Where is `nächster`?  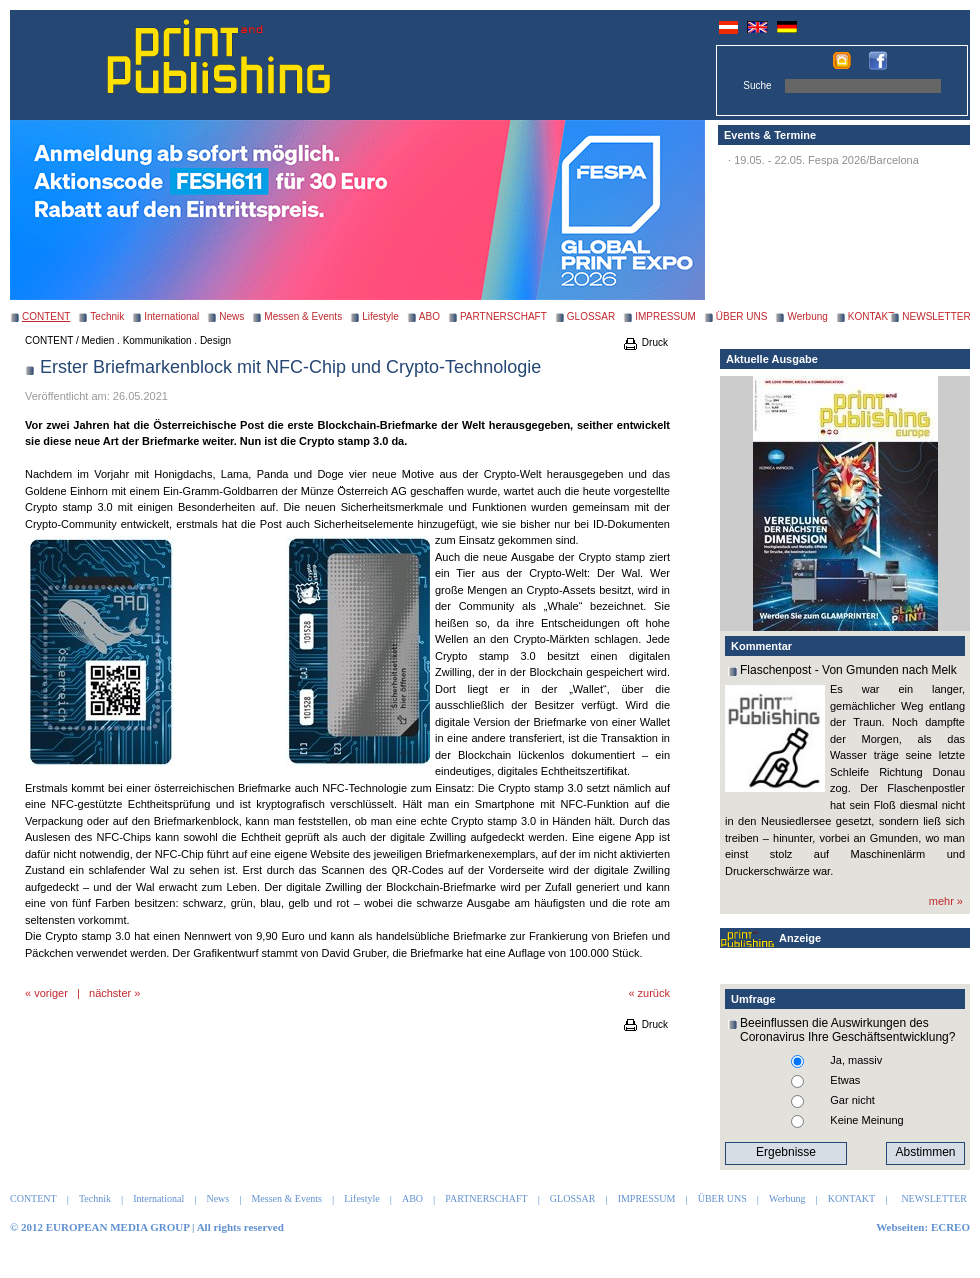 nächster is located at coordinates (110, 993).